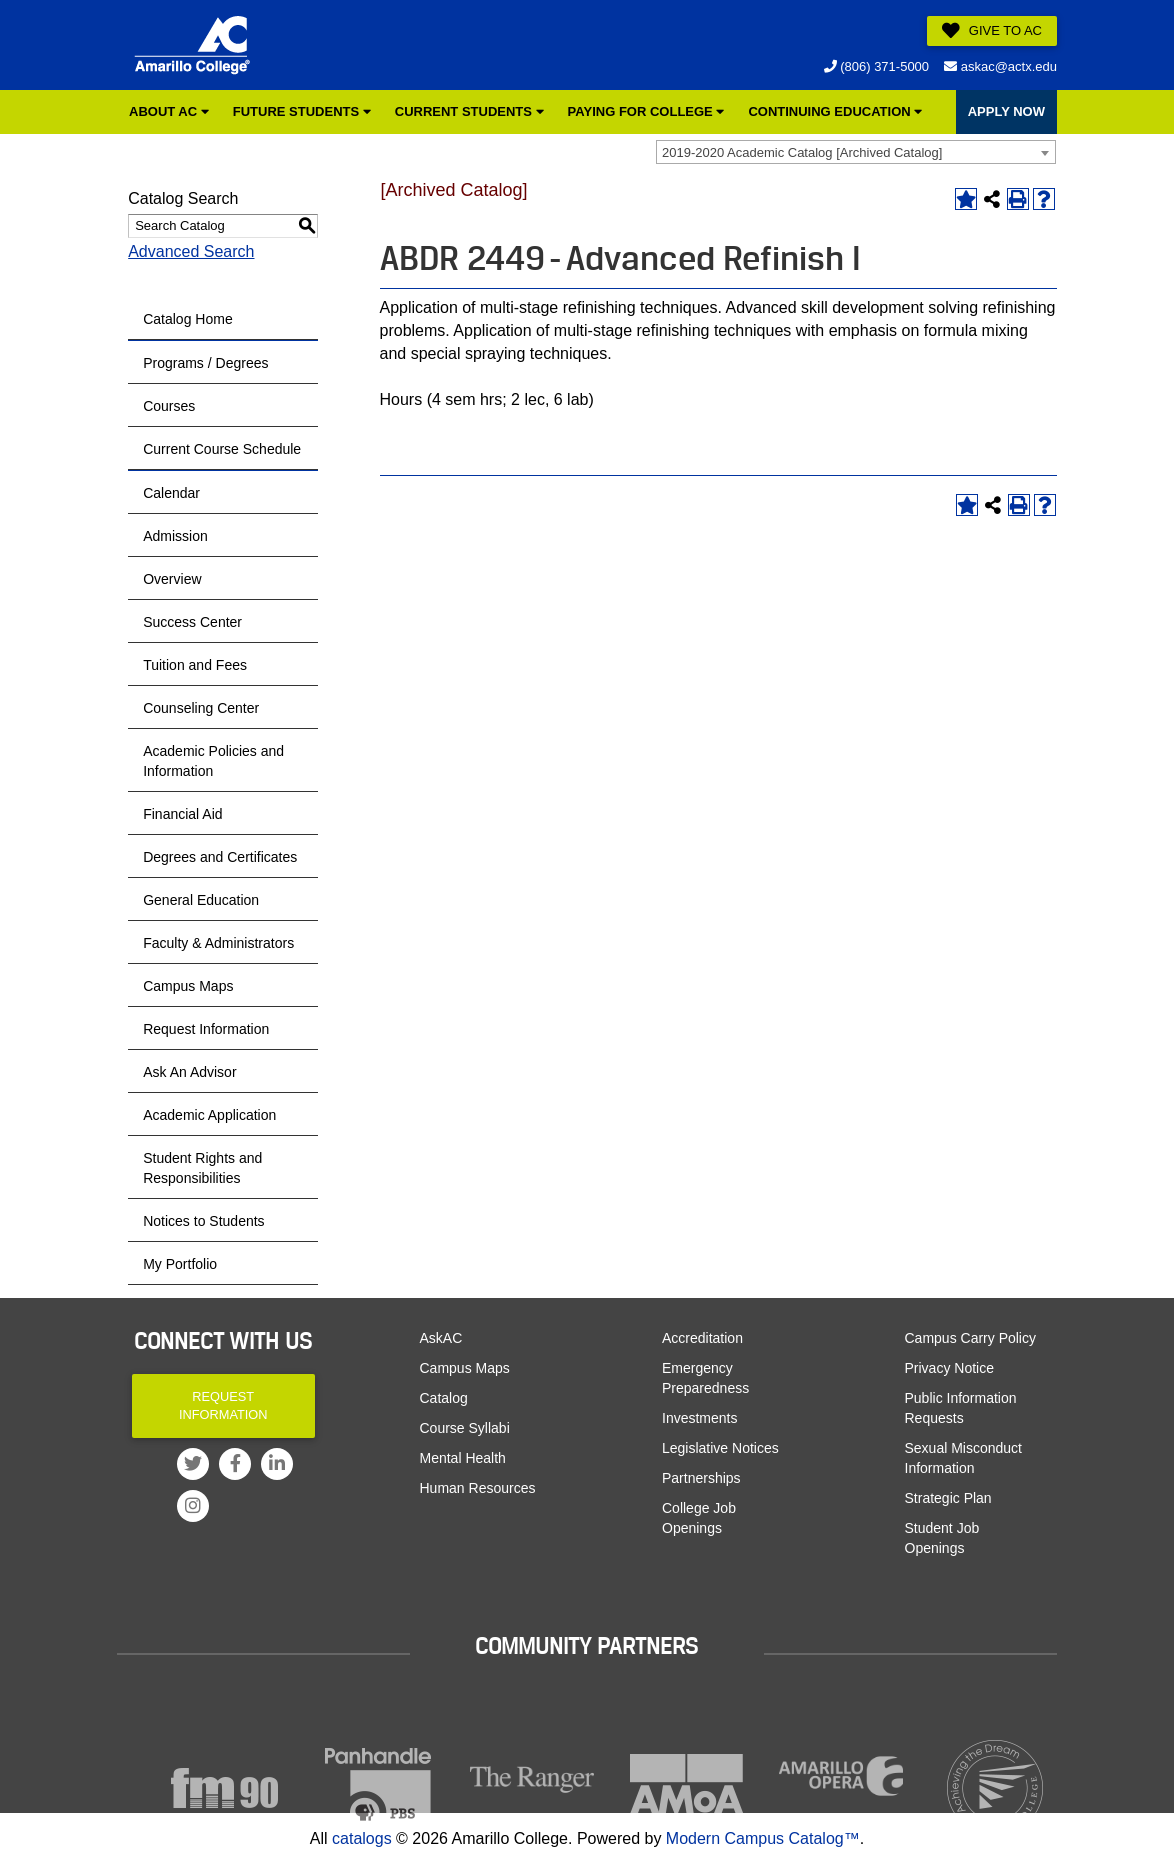 Image resolution: width=1174 pixels, height=1867 pixels. Describe the element at coordinates (188, 319) in the screenshot. I see `Catalog Home` at that location.